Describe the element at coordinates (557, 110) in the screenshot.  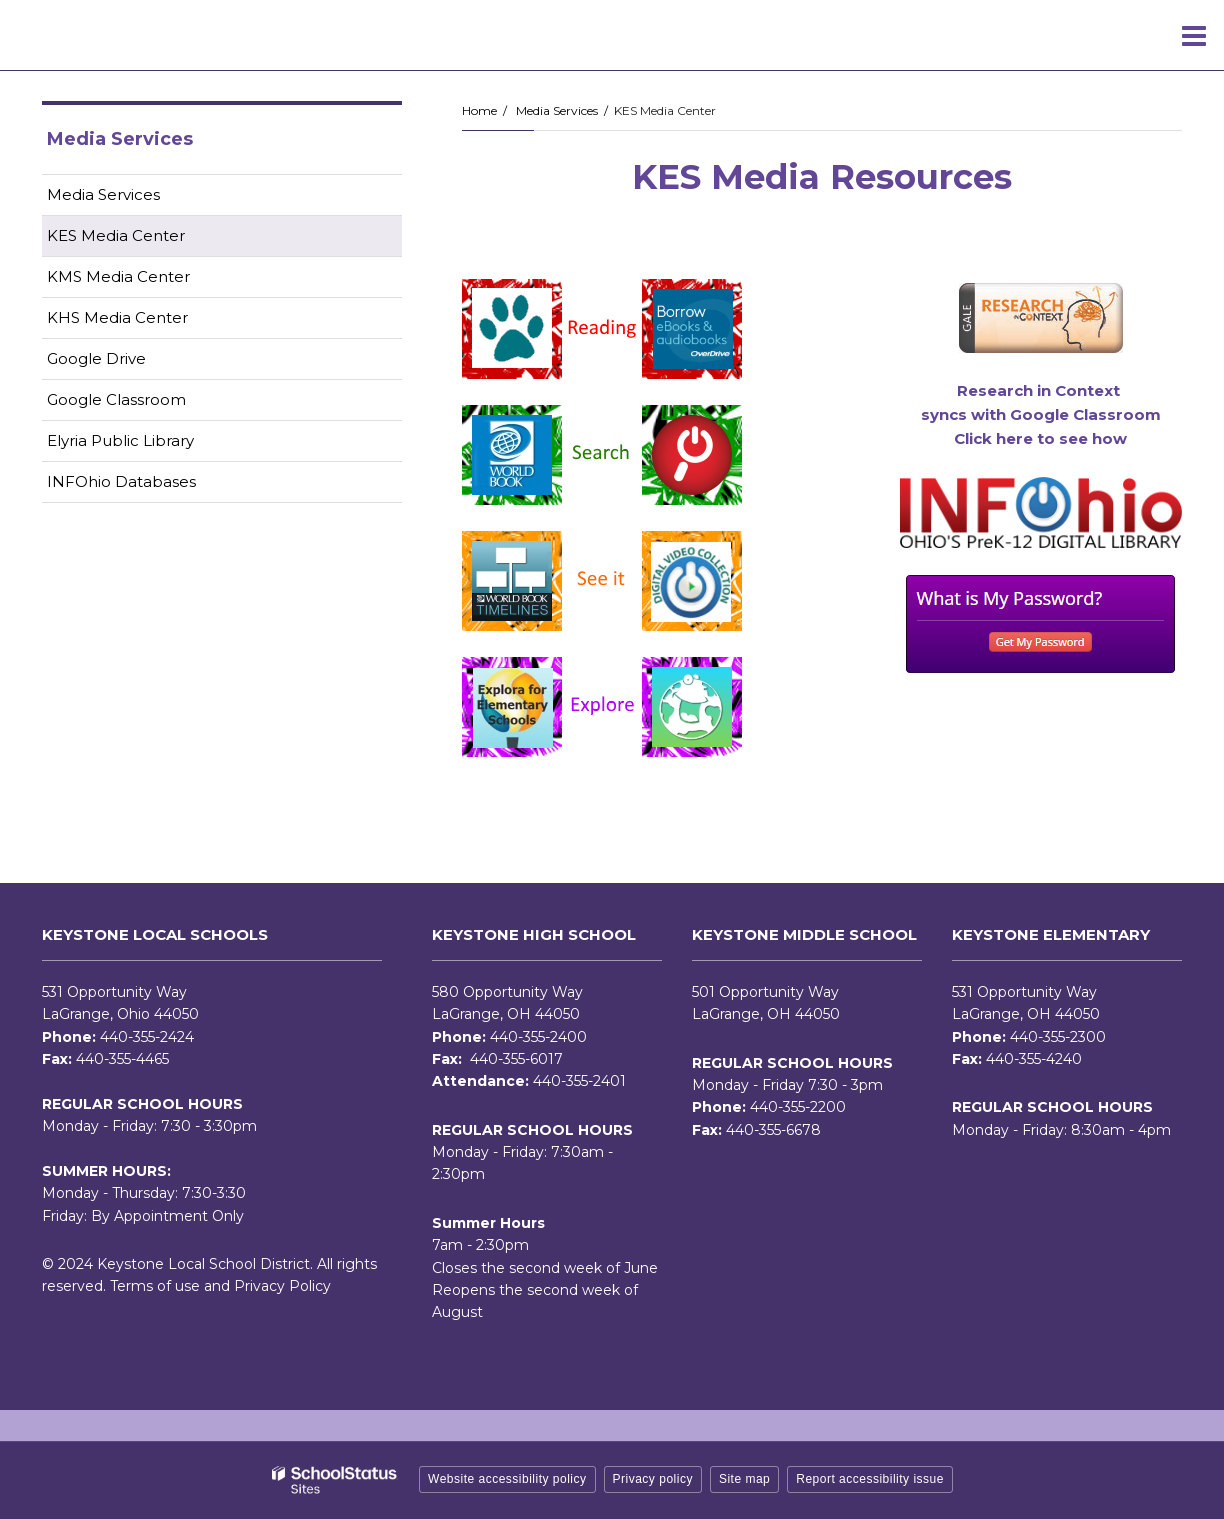
I see `Media Services` at that location.